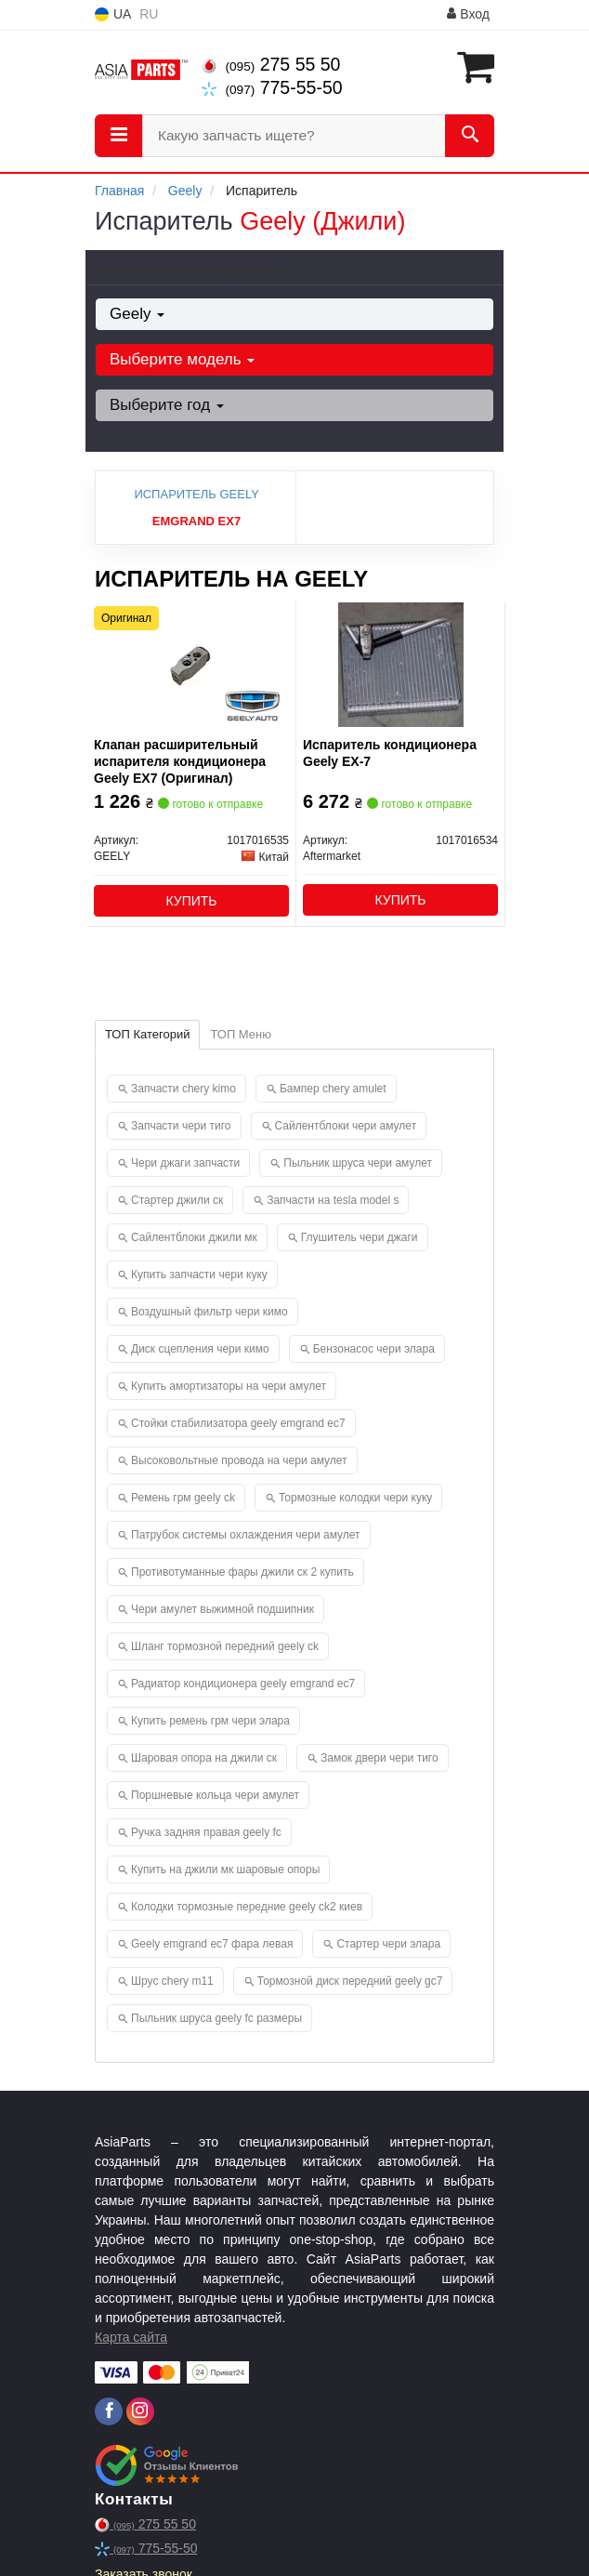  What do you see at coordinates (206, 1832) in the screenshot?
I see `Ручка задняя правая geely fc` at bounding box center [206, 1832].